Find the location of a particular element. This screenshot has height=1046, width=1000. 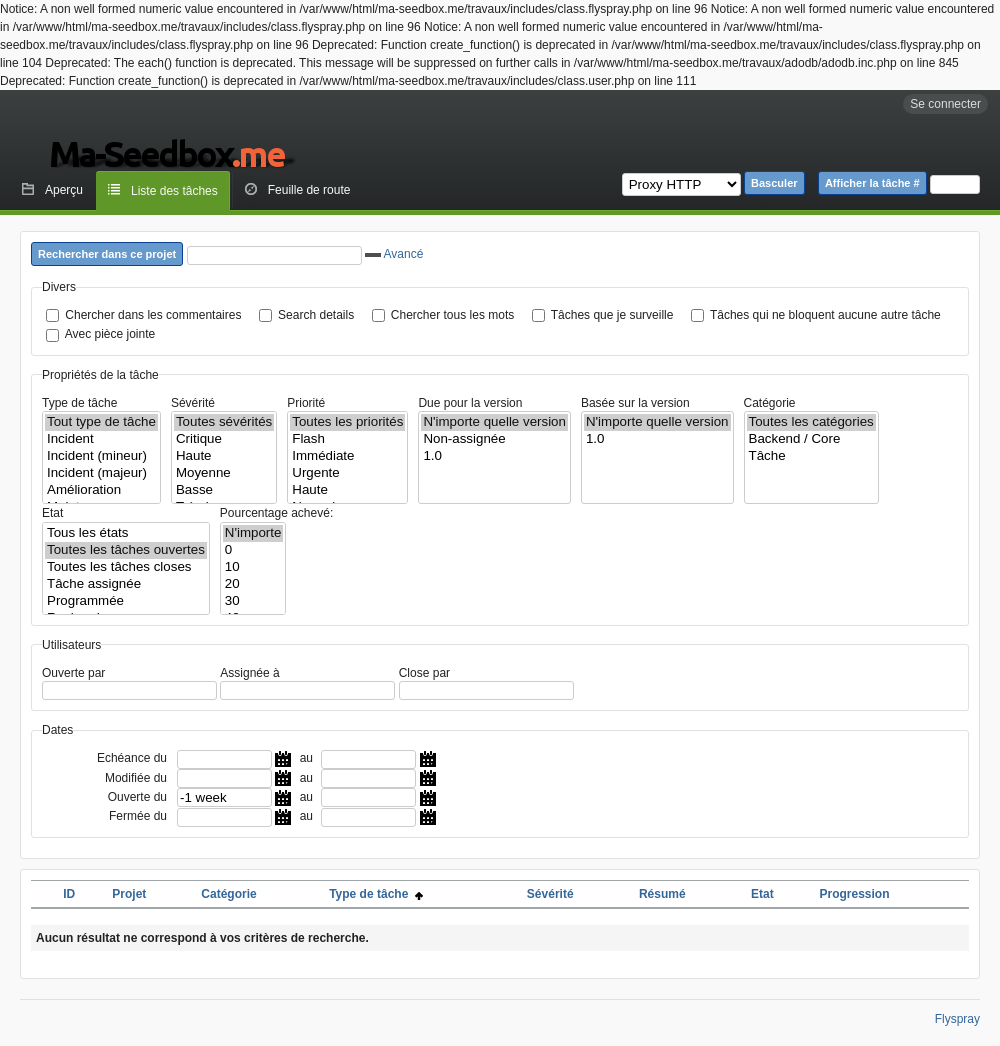

Projet is located at coordinates (129, 894).